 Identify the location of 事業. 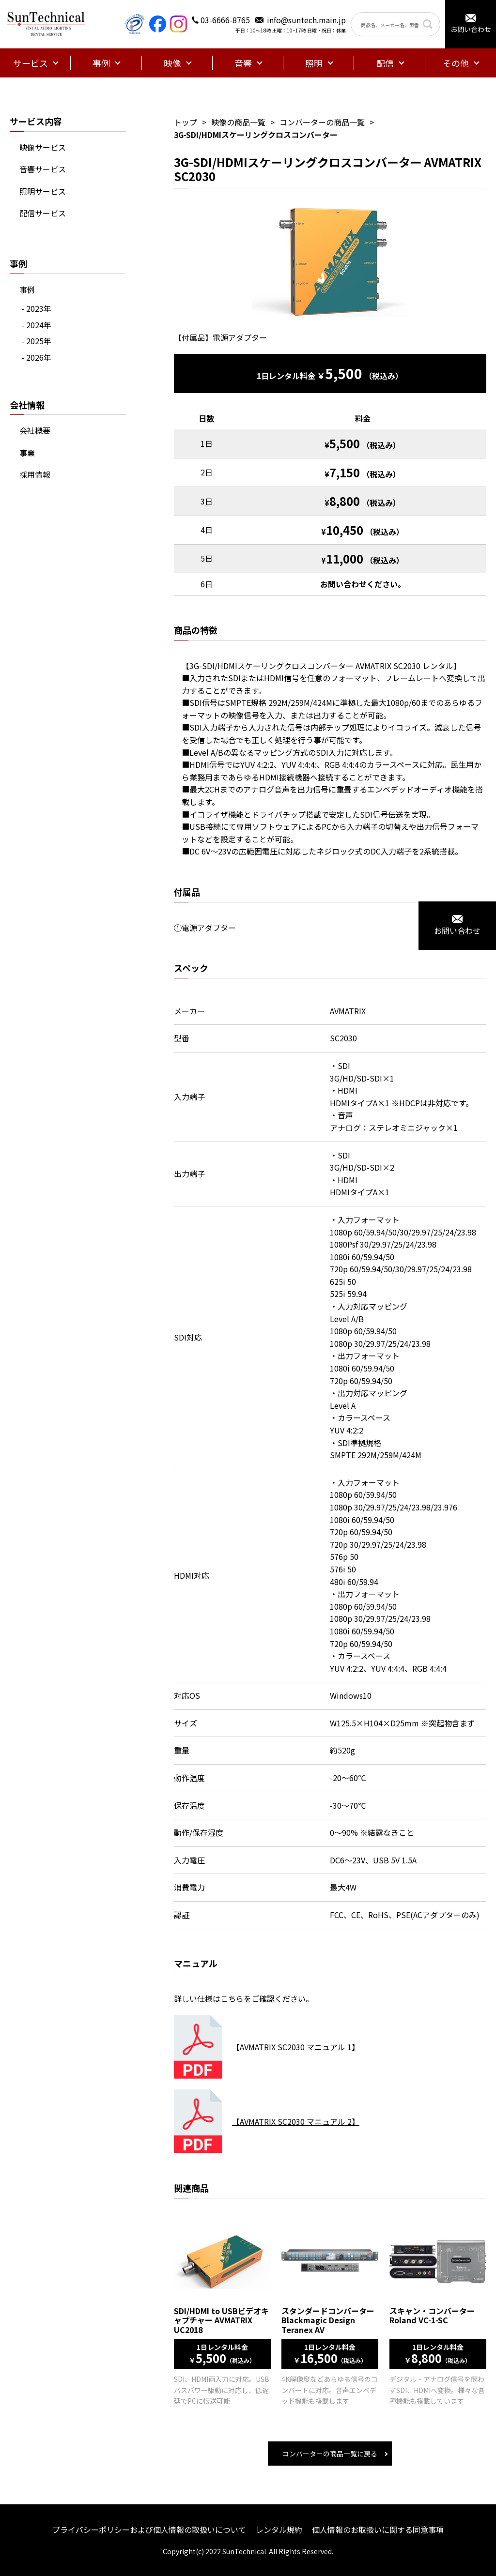
(27, 452).